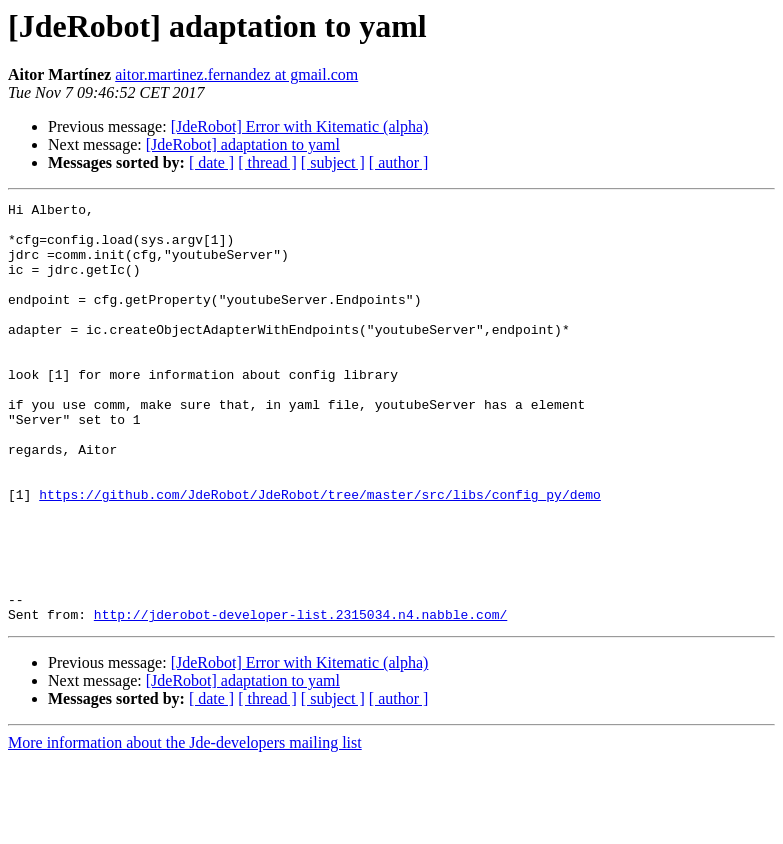 The height and width of the screenshot is (844, 783). I want to click on [ author ], so click(399, 162).